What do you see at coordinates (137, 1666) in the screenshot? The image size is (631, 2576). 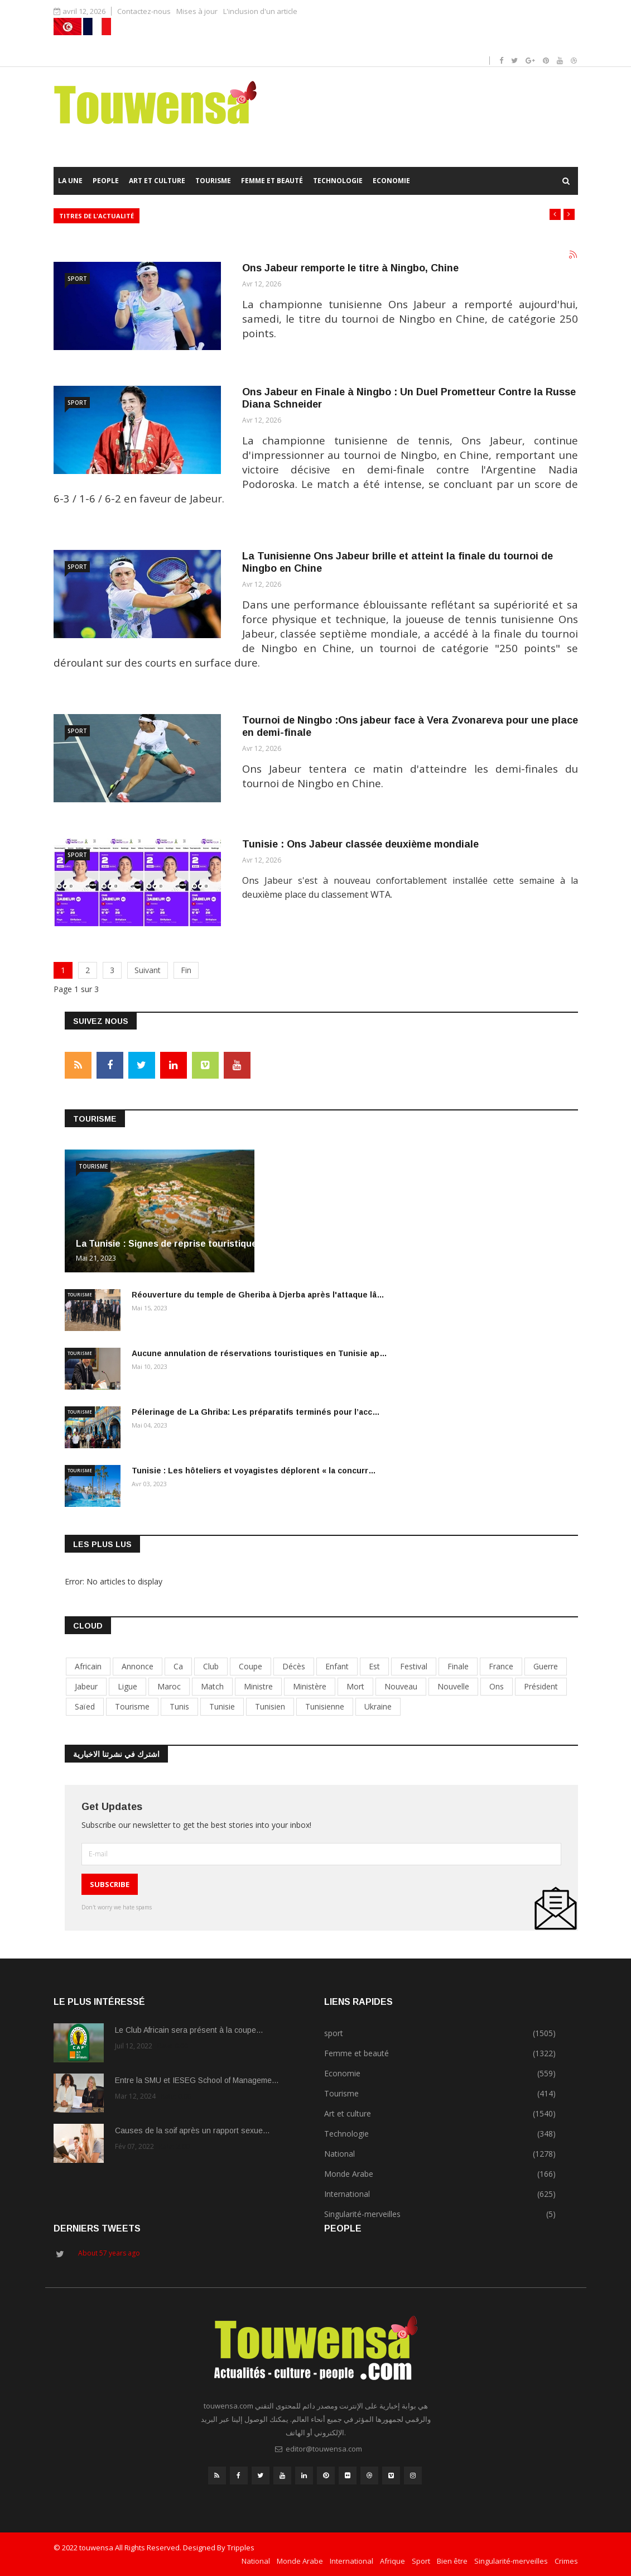 I see `annonce` at bounding box center [137, 1666].